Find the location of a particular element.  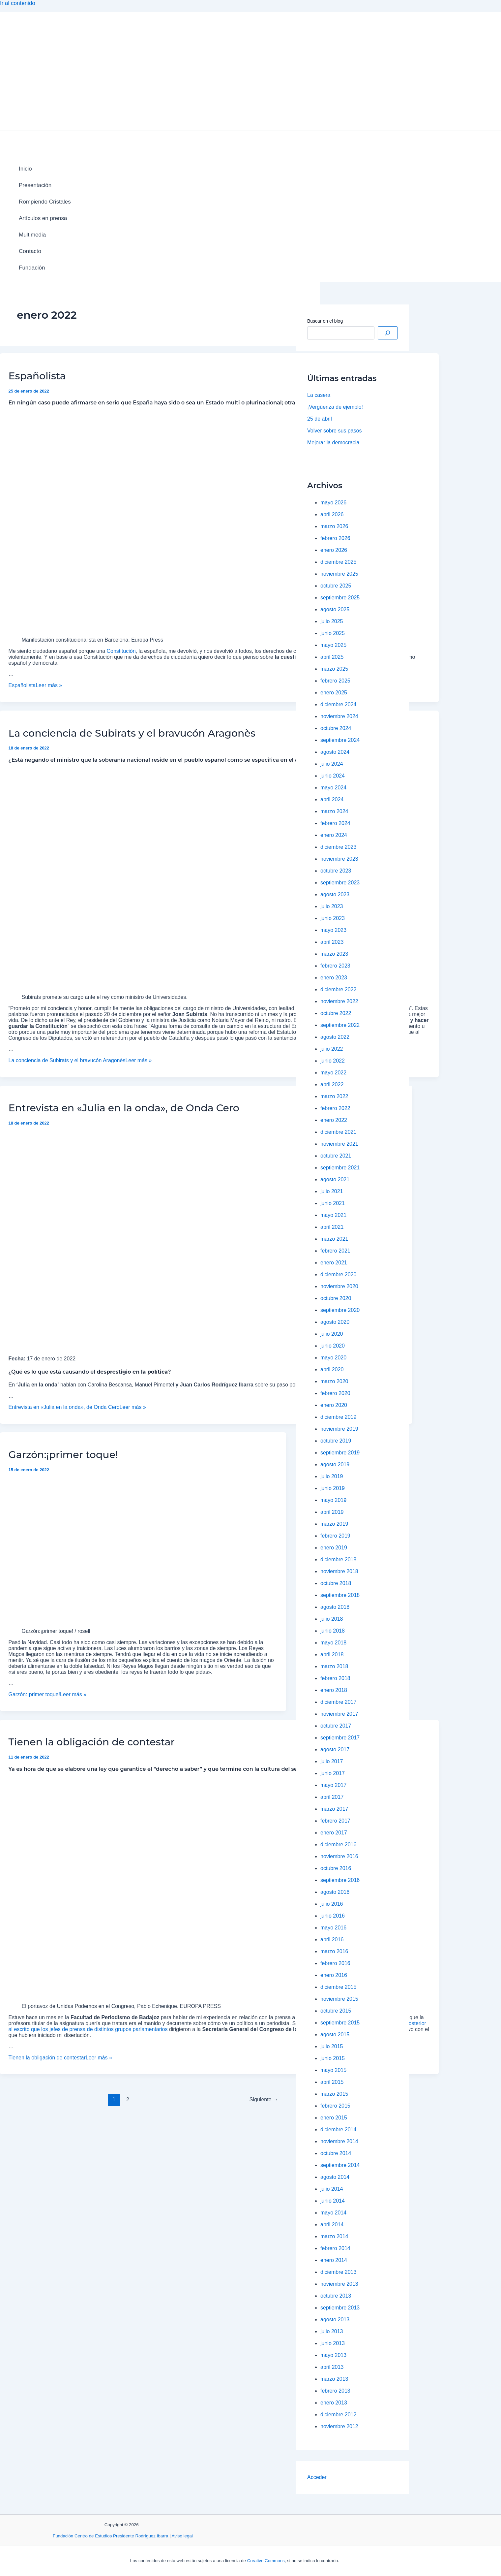

mayo 2013 is located at coordinates (333, 2355).